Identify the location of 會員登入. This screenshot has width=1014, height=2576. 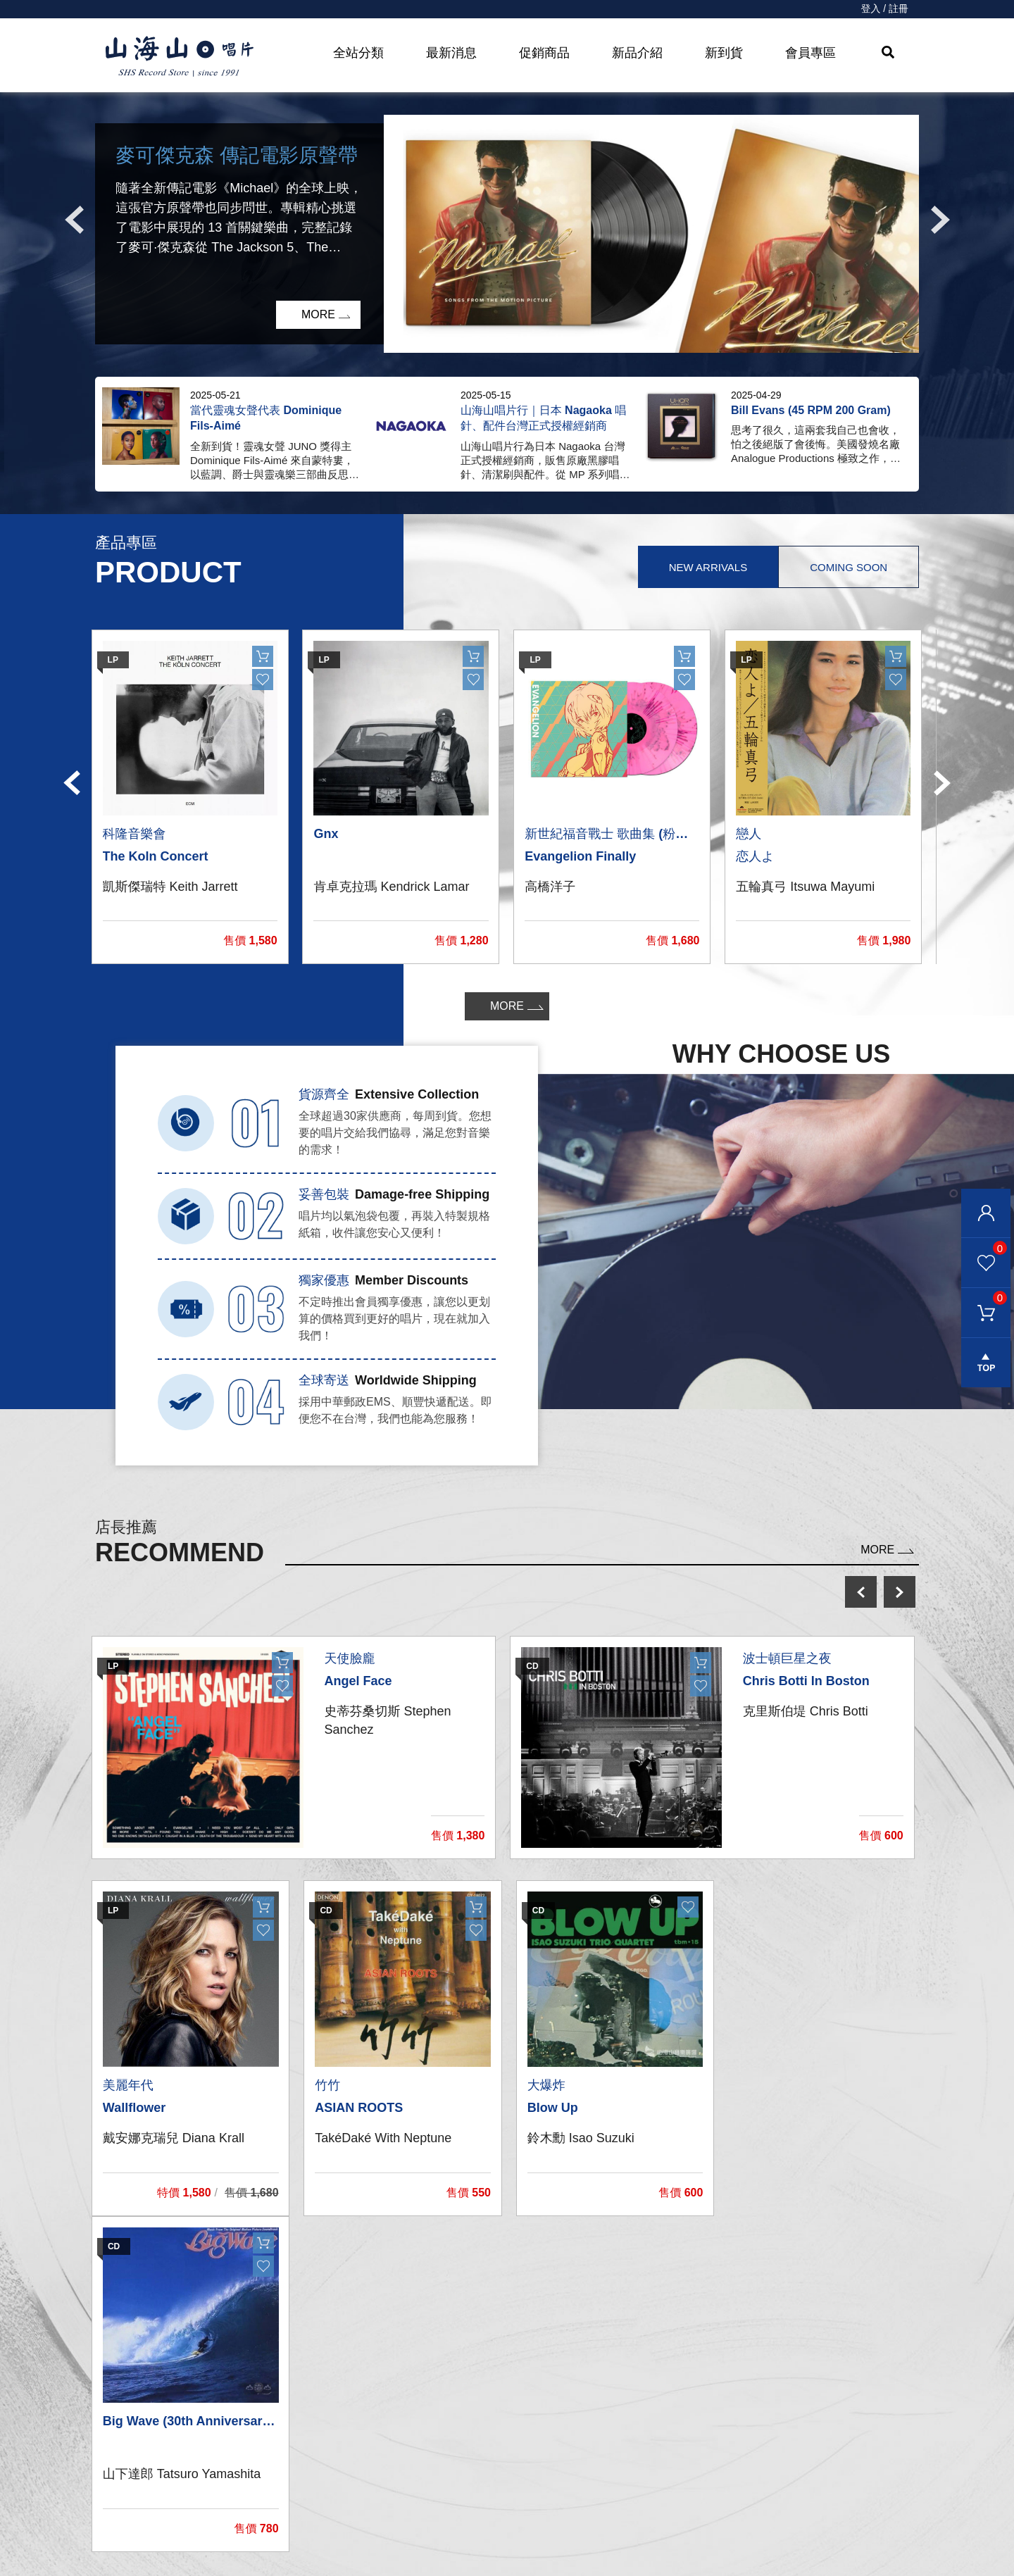
(985, 1213).